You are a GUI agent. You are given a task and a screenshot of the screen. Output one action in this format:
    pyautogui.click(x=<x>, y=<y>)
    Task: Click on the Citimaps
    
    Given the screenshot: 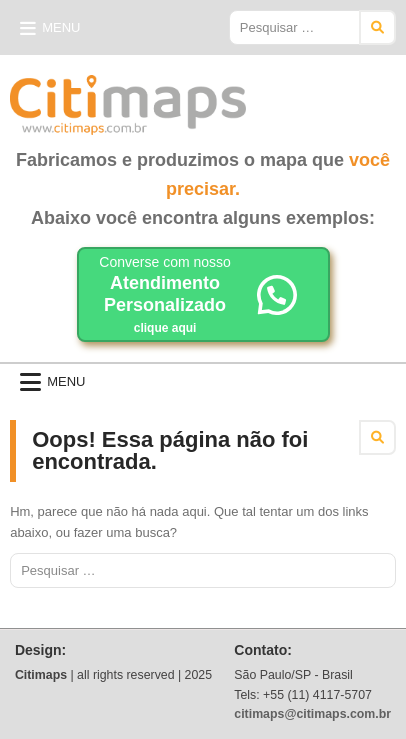 What is the action you would take?
    pyautogui.click(x=290, y=97)
    